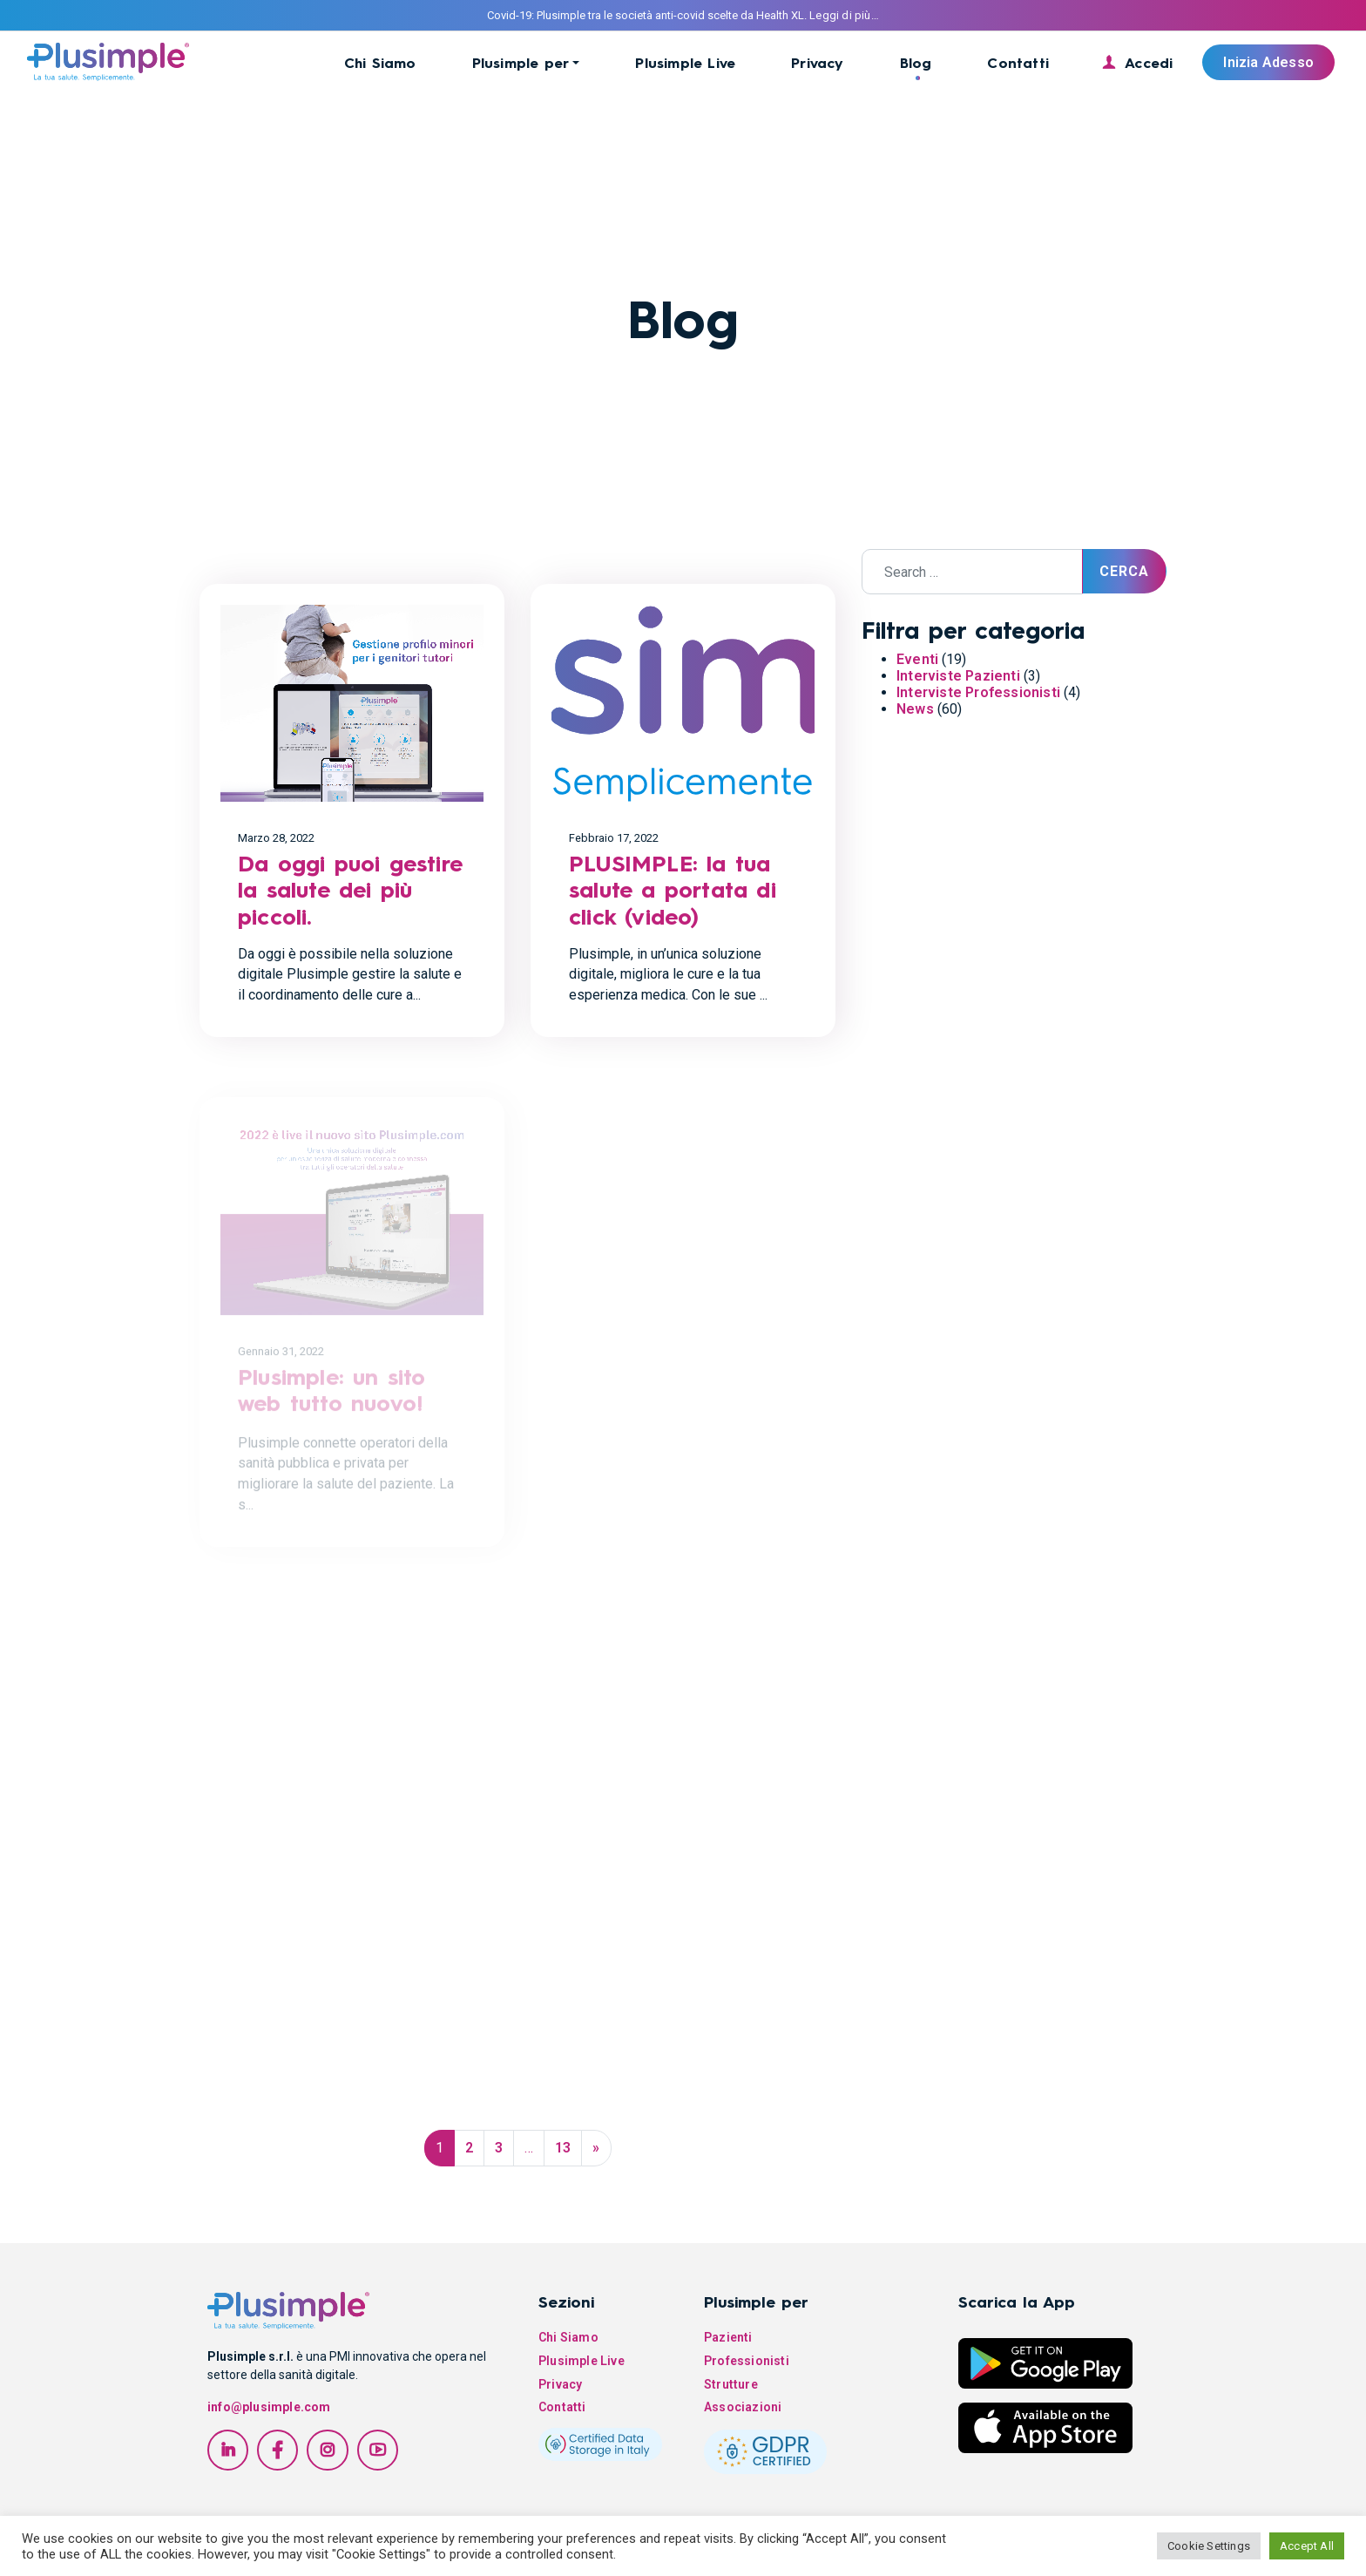 The image size is (1366, 2576). I want to click on Pazienti, so click(728, 2337).